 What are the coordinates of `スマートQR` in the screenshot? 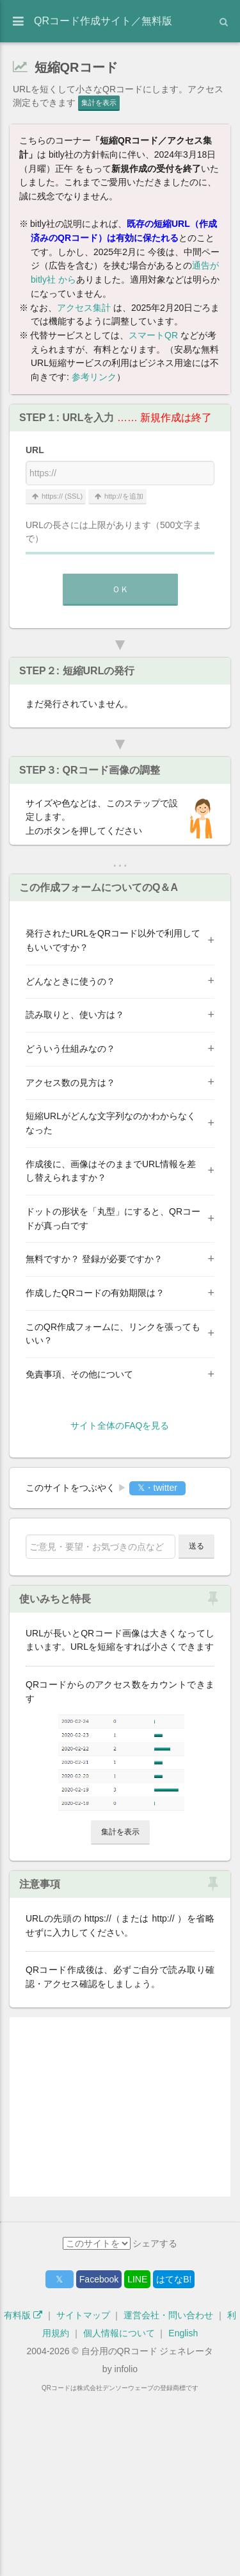 It's located at (153, 335).